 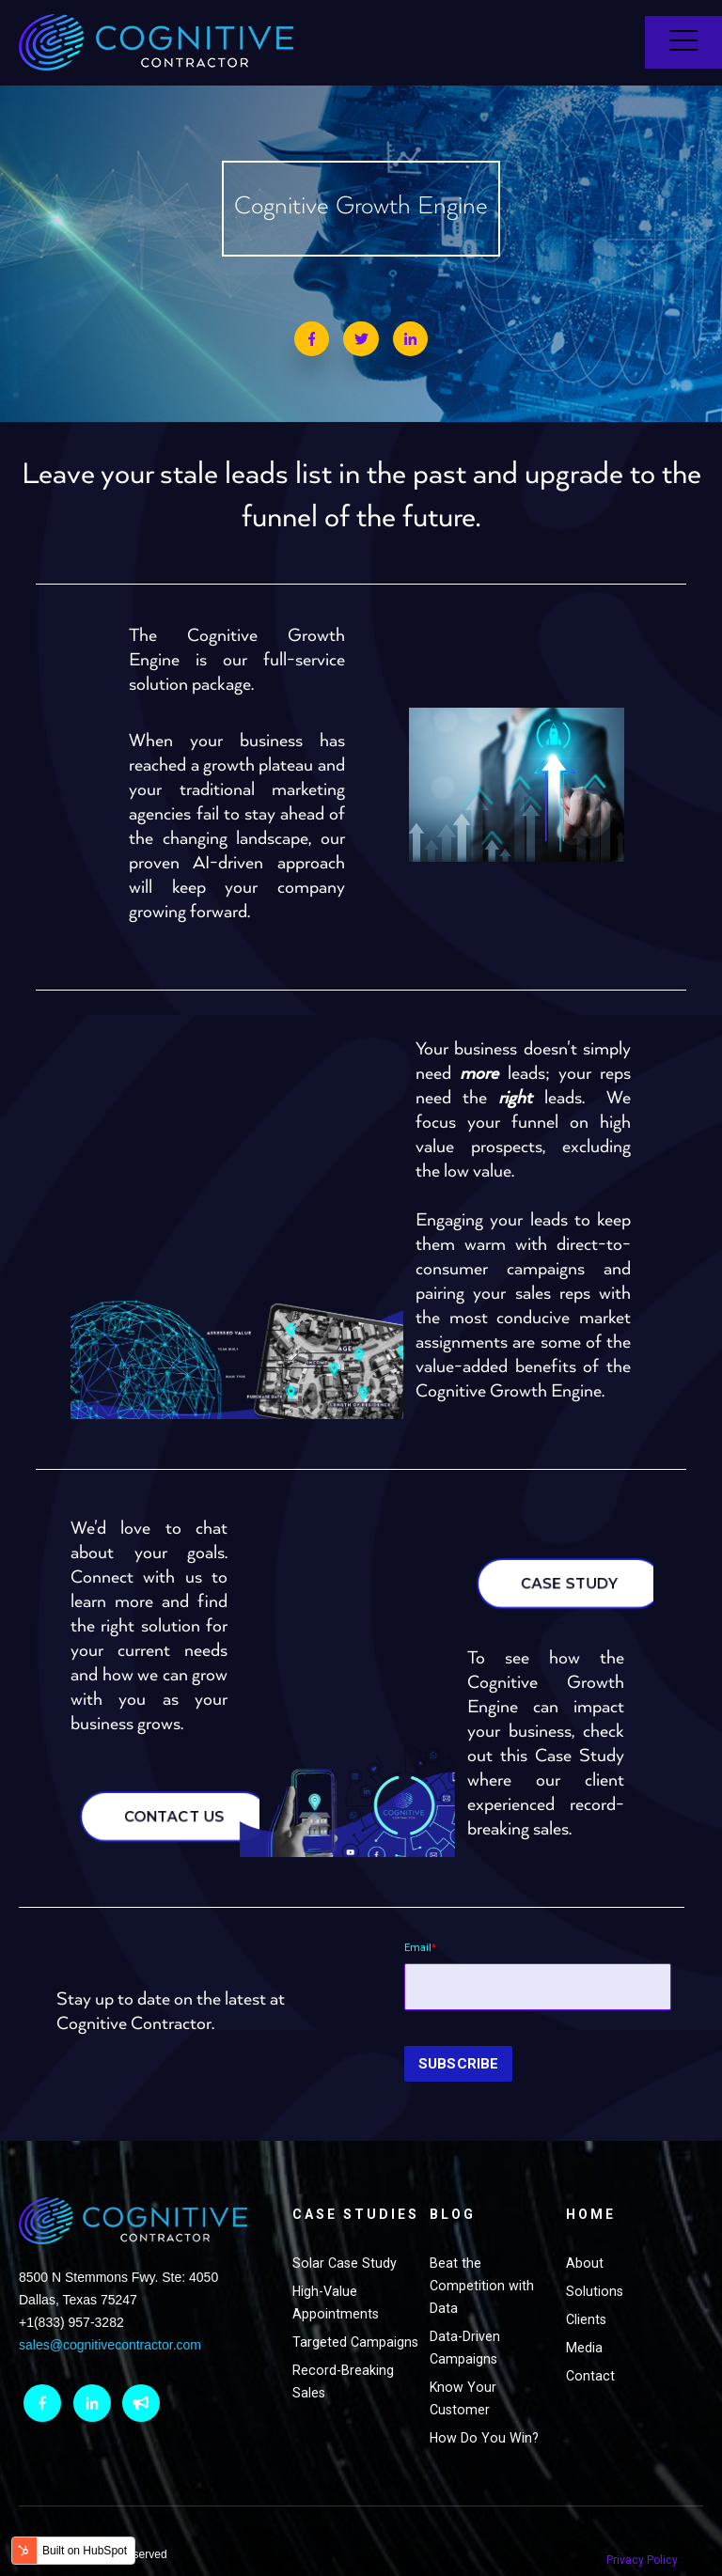 What do you see at coordinates (482, 2259) in the screenshot?
I see `Beat the Competition with Data [menuitem]` at bounding box center [482, 2259].